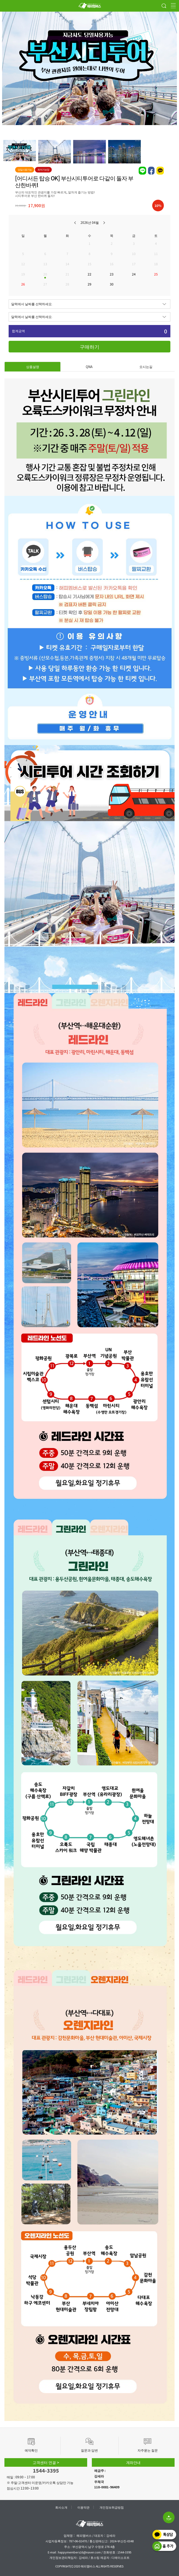 The image size is (179, 2576). What do you see at coordinates (31, 2445) in the screenshot?
I see `예약확인` at bounding box center [31, 2445].